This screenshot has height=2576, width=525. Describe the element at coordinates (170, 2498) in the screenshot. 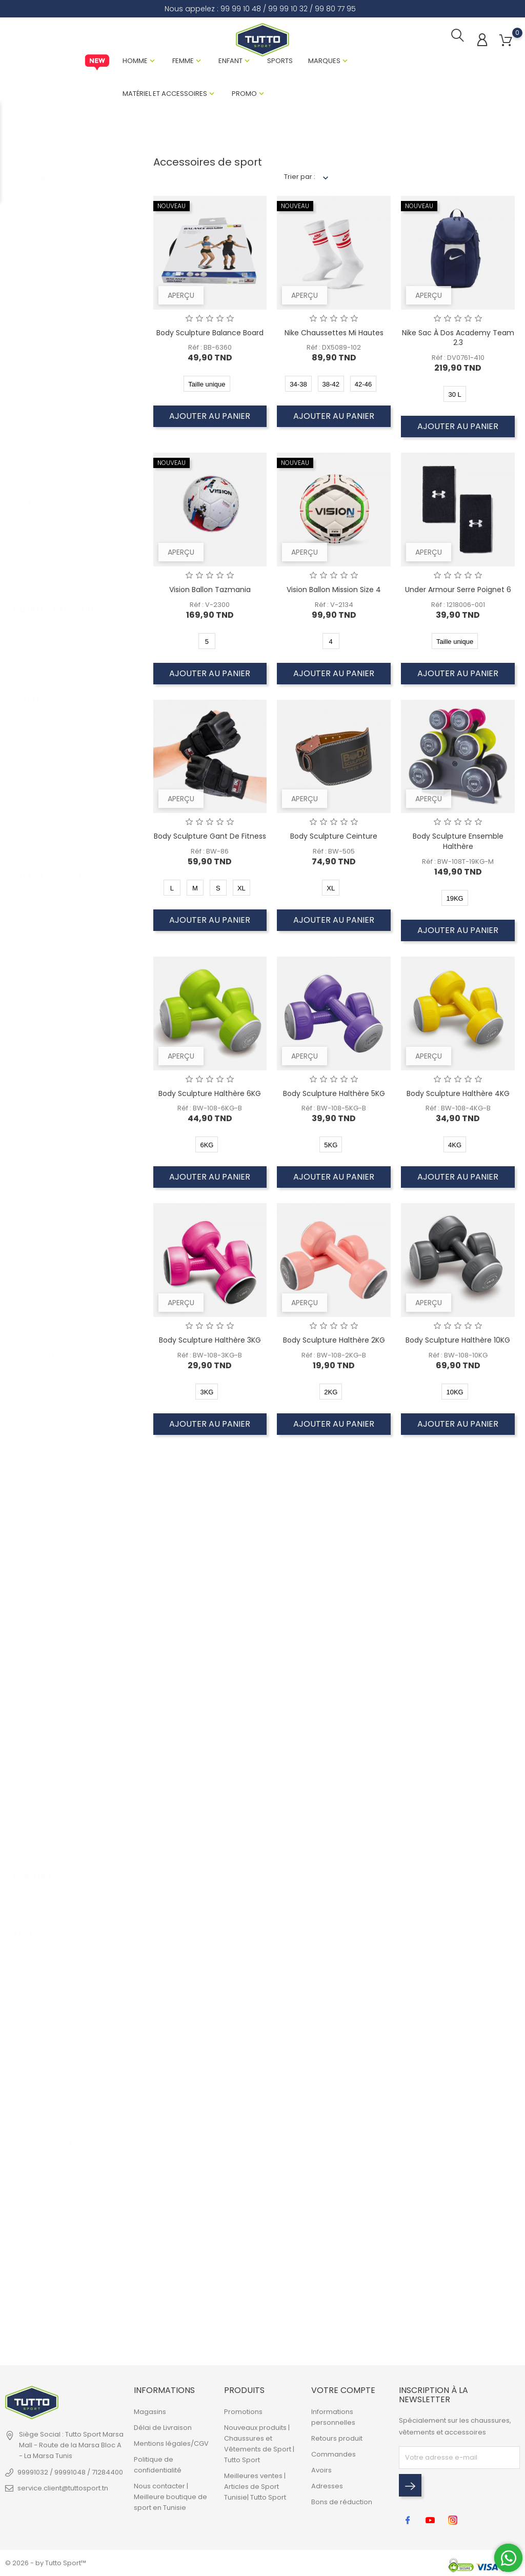

I see `Nous contacter | Meilleure boutique de sport en Tunisie` at that location.